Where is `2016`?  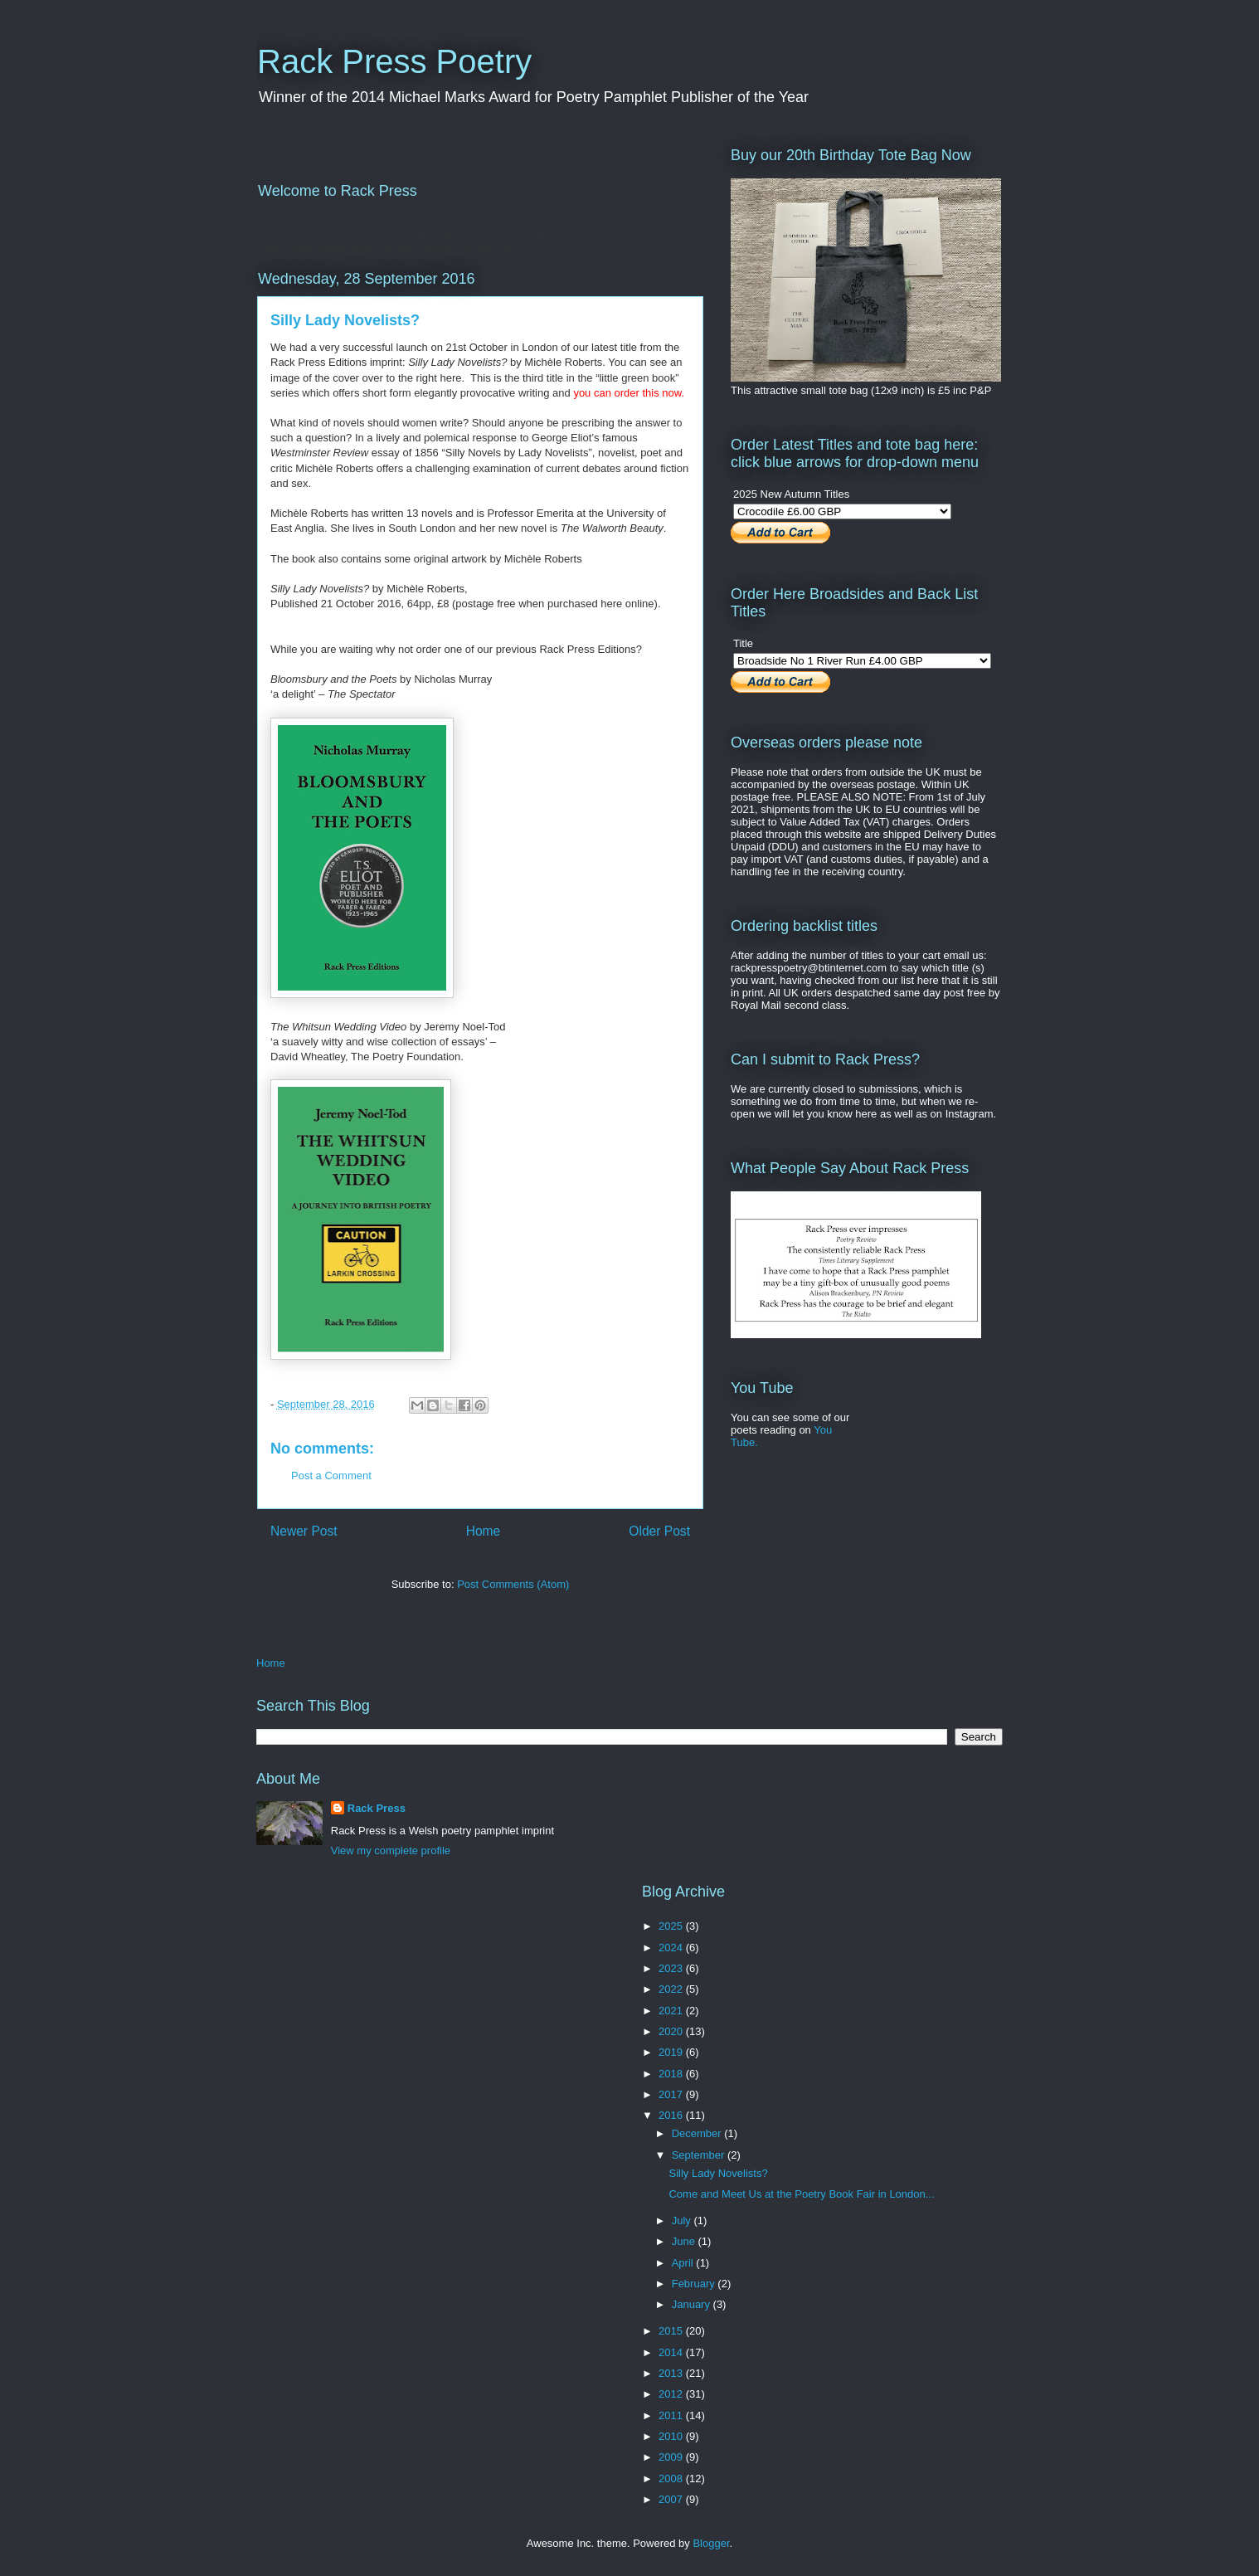 2016 is located at coordinates (672, 2115).